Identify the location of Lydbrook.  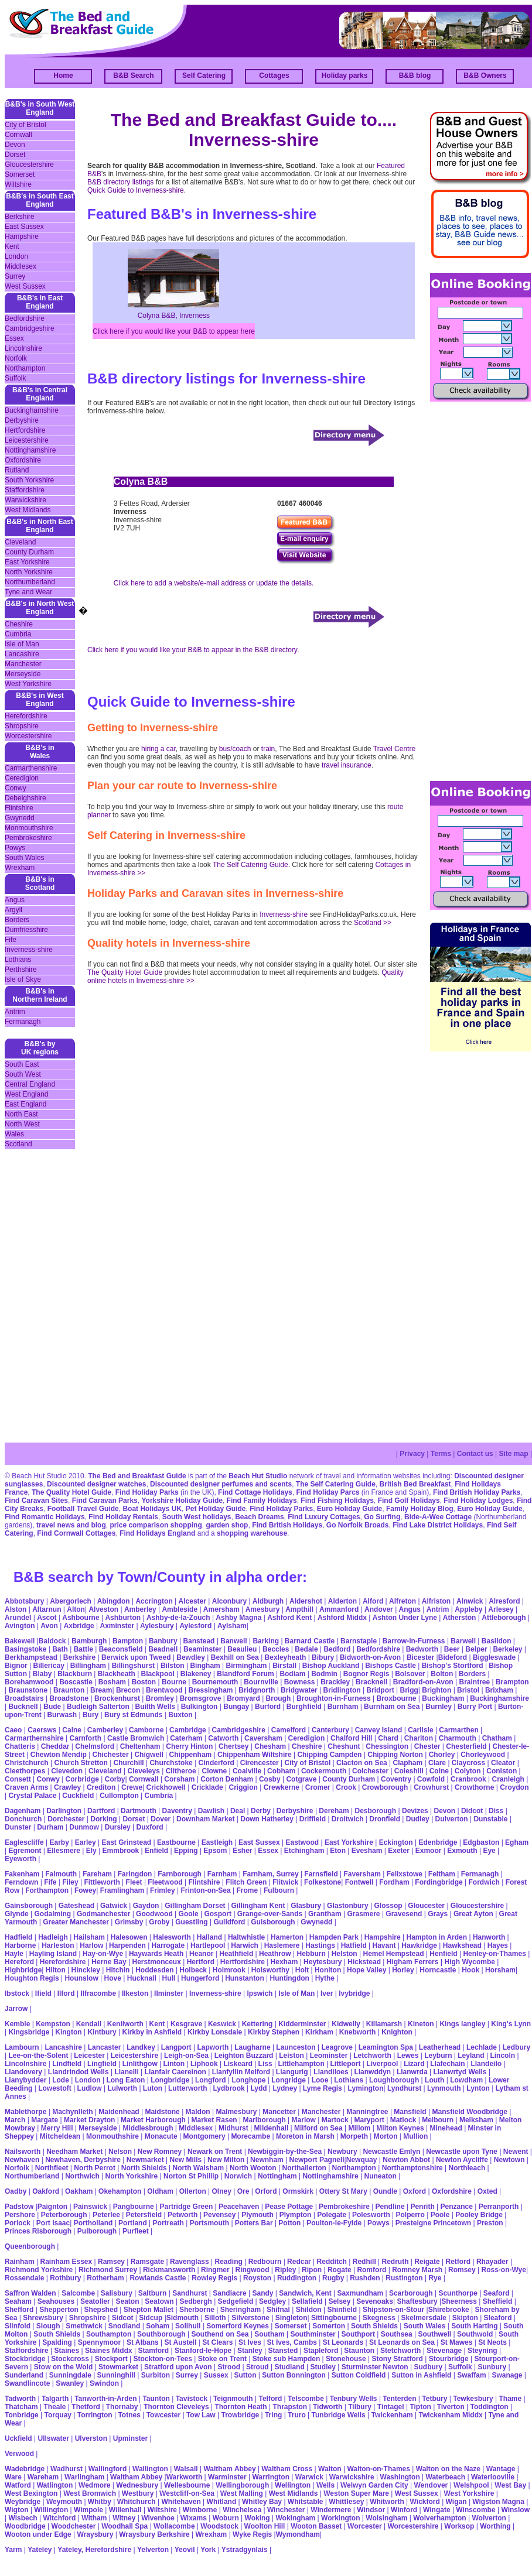
(228, 2088).